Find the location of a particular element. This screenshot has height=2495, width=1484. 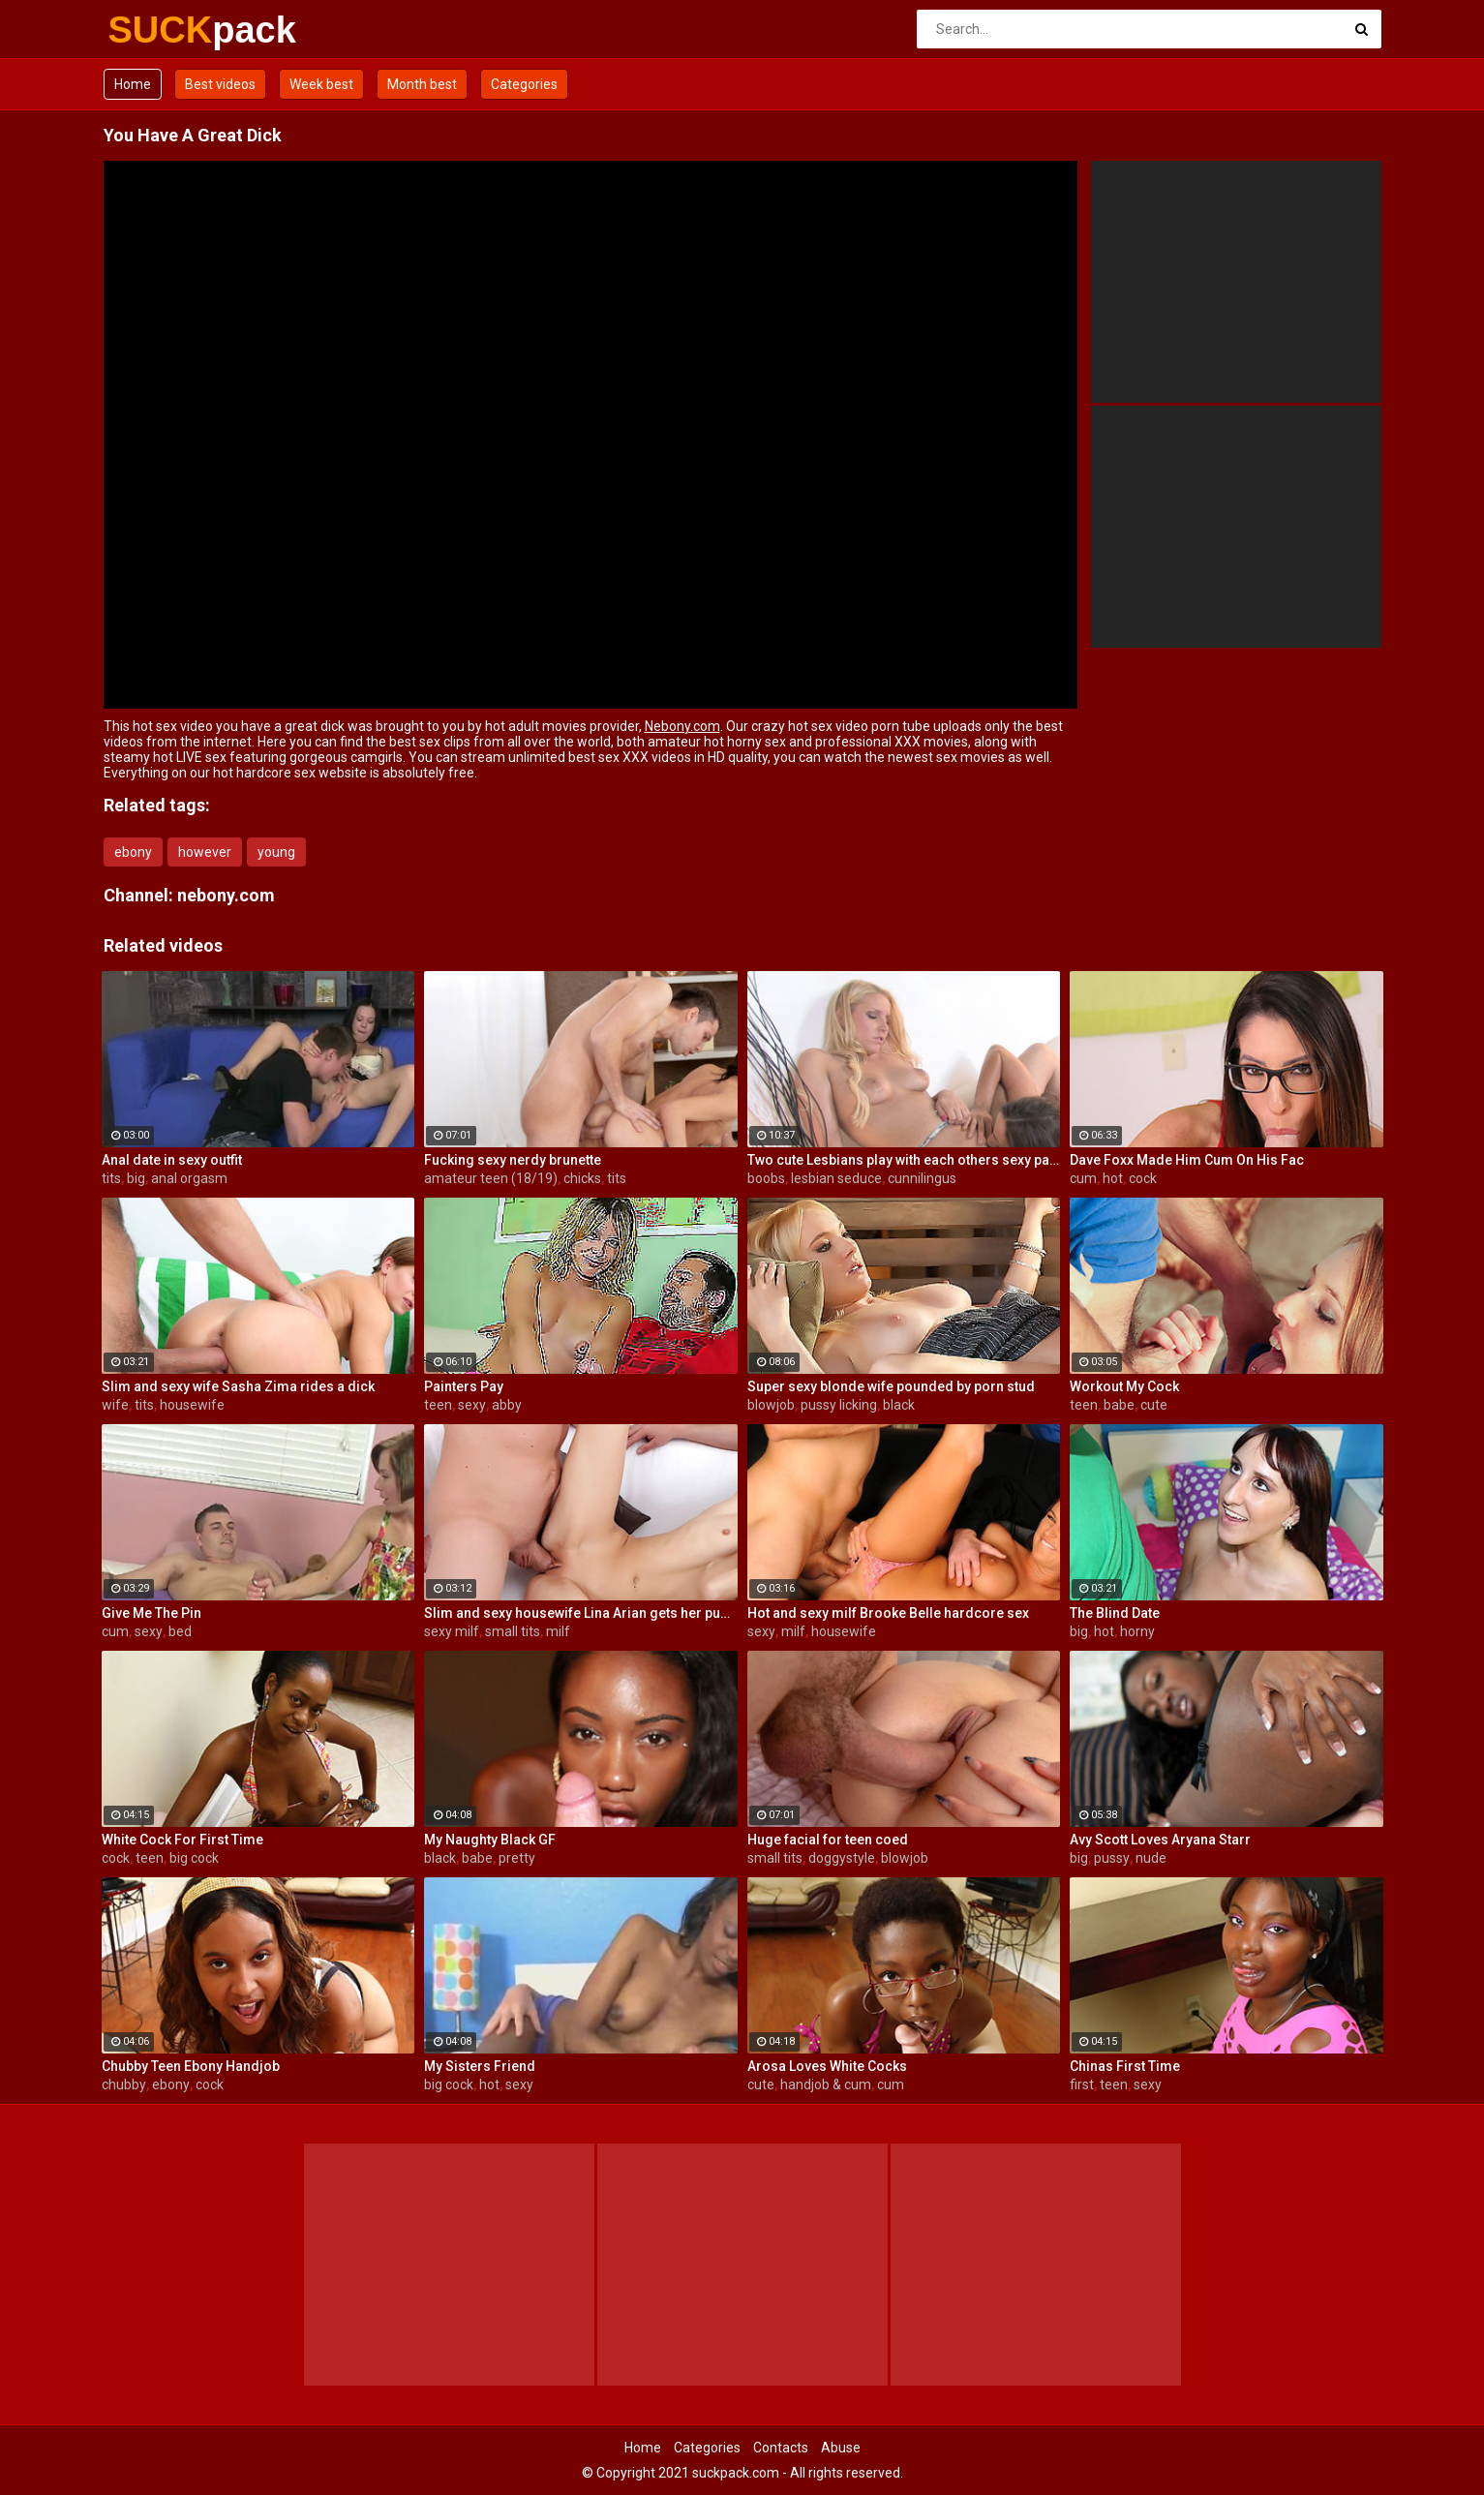

cock is located at coordinates (1143, 1178).